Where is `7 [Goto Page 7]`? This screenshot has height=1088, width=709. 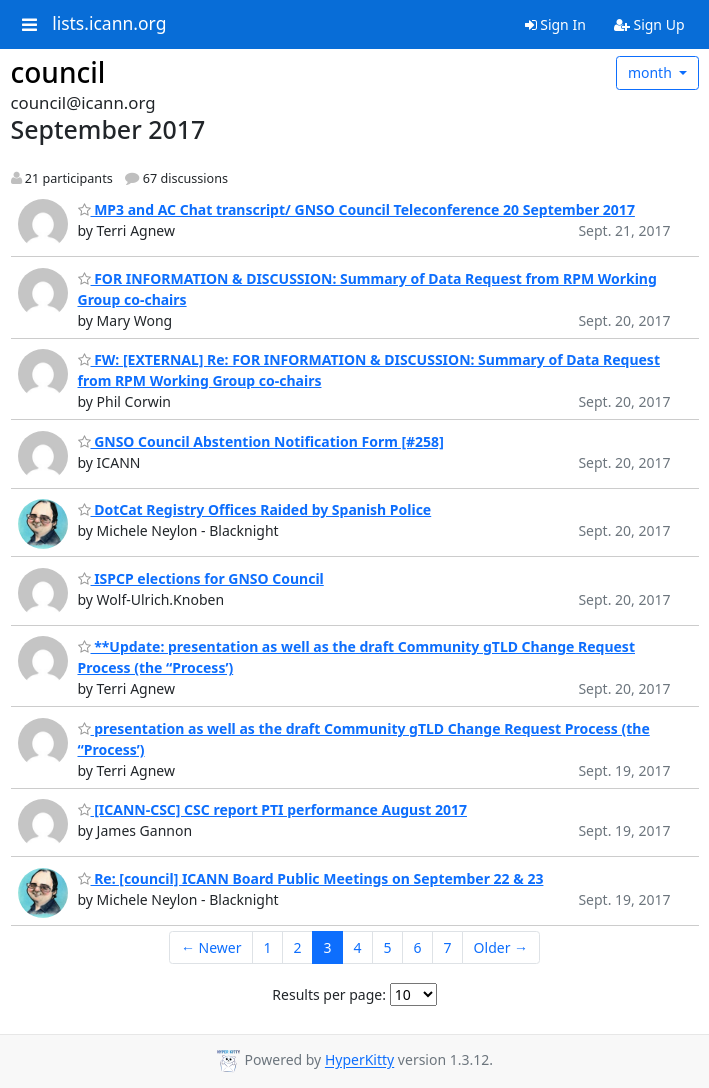
7 [Goto Page 7] is located at coordinates (448, 947).